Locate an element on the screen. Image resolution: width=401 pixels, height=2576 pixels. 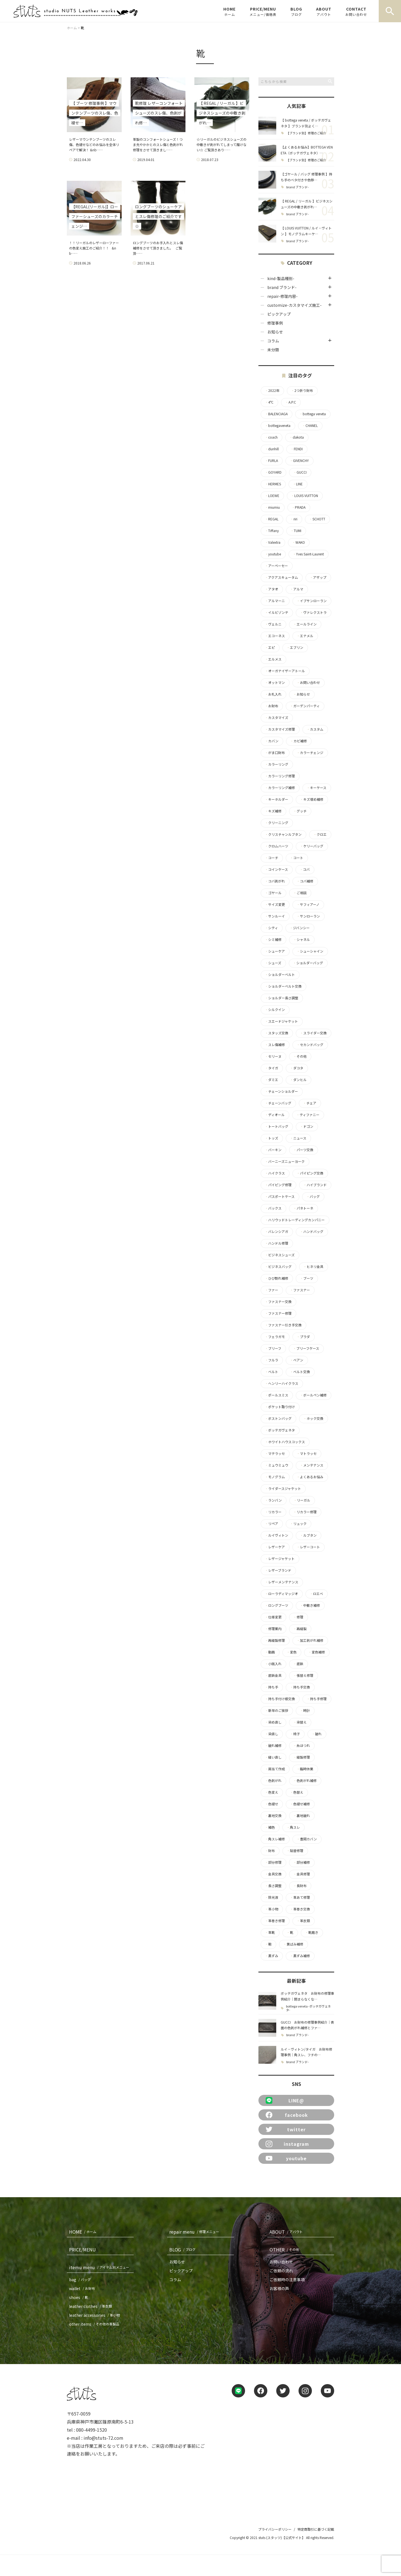
ロエベ is located at coordinates (316, 1594).